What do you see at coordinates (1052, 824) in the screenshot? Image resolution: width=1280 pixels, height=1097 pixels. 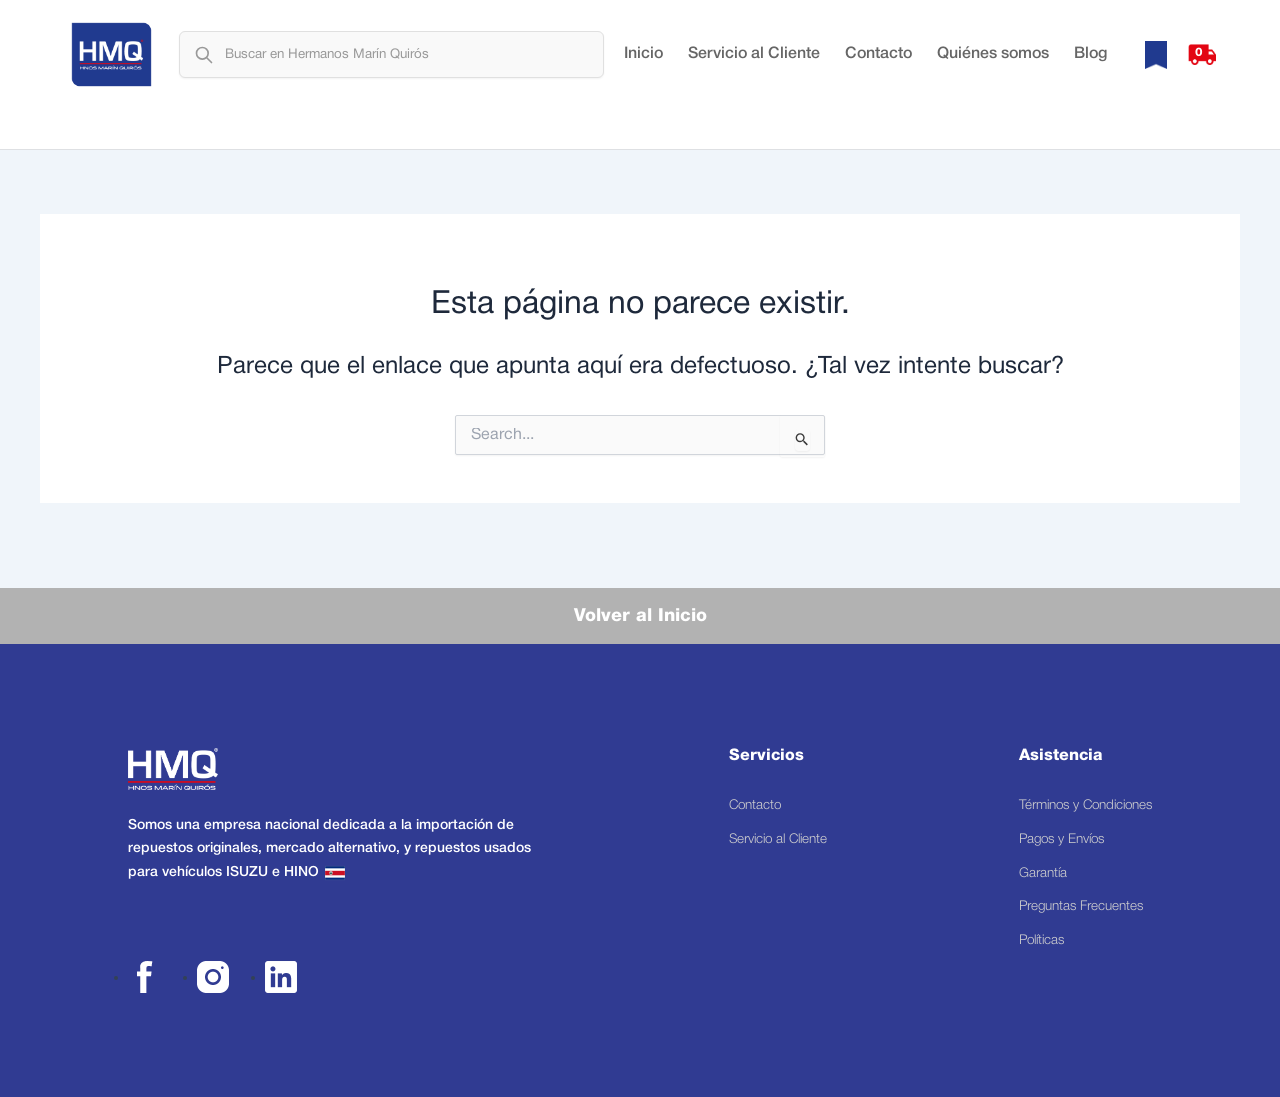 I see `Pagos y Envíos` at bounding box center [1052, 824].